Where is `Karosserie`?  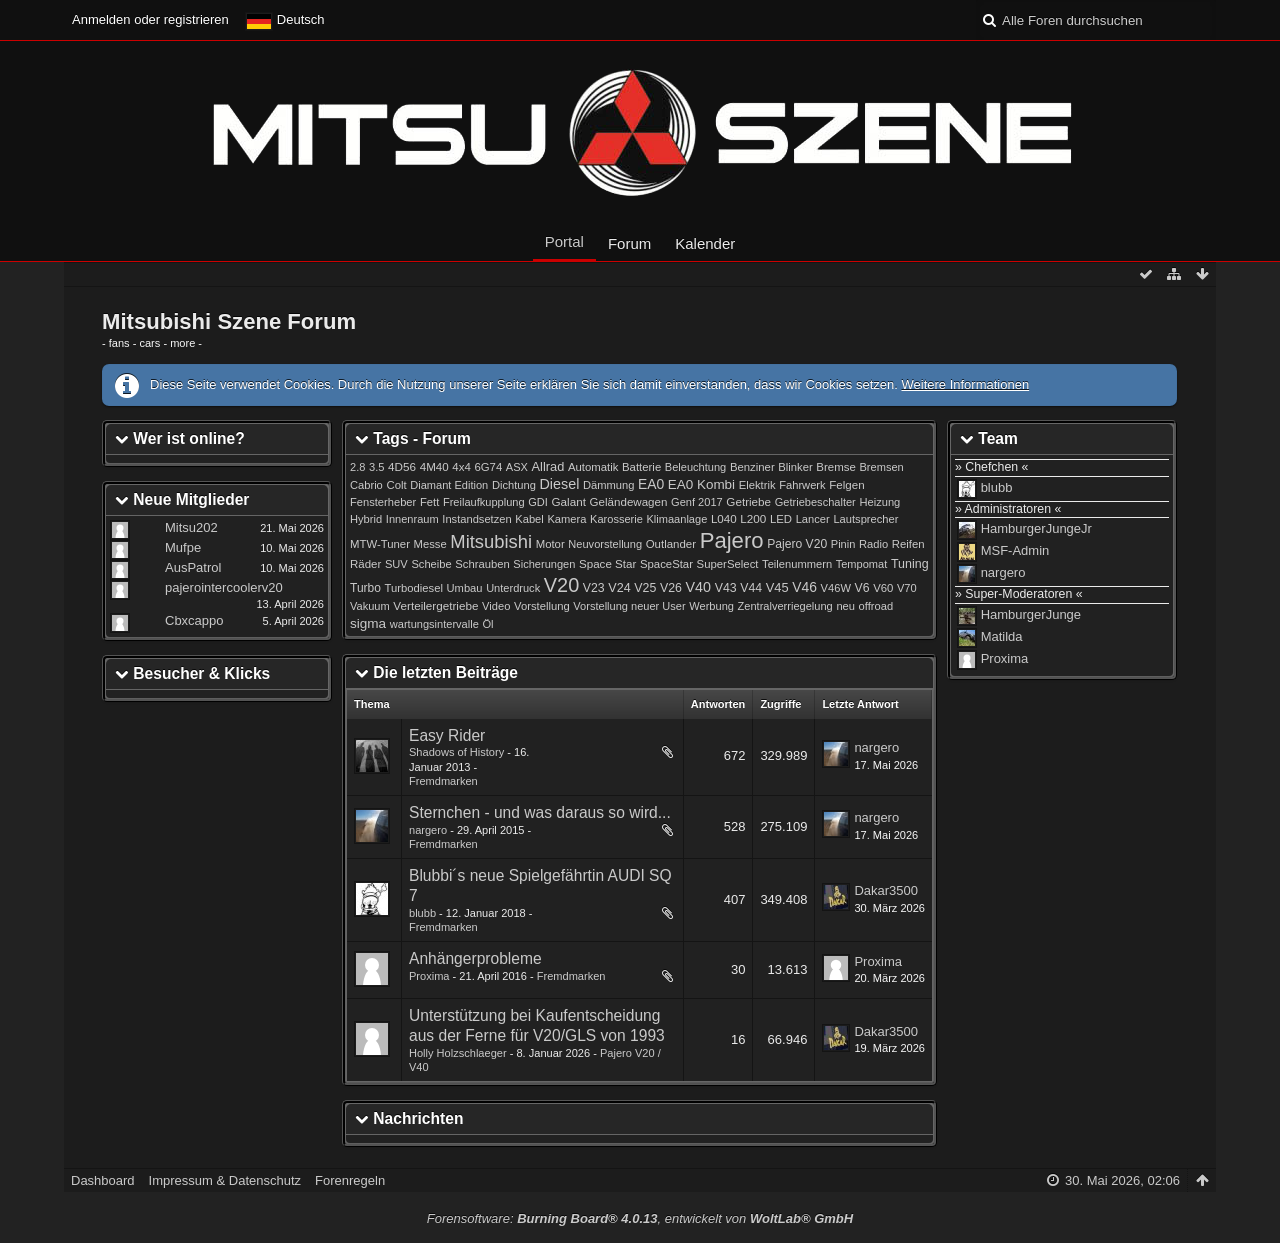 Karosserie is located at coordinates (616, 519).